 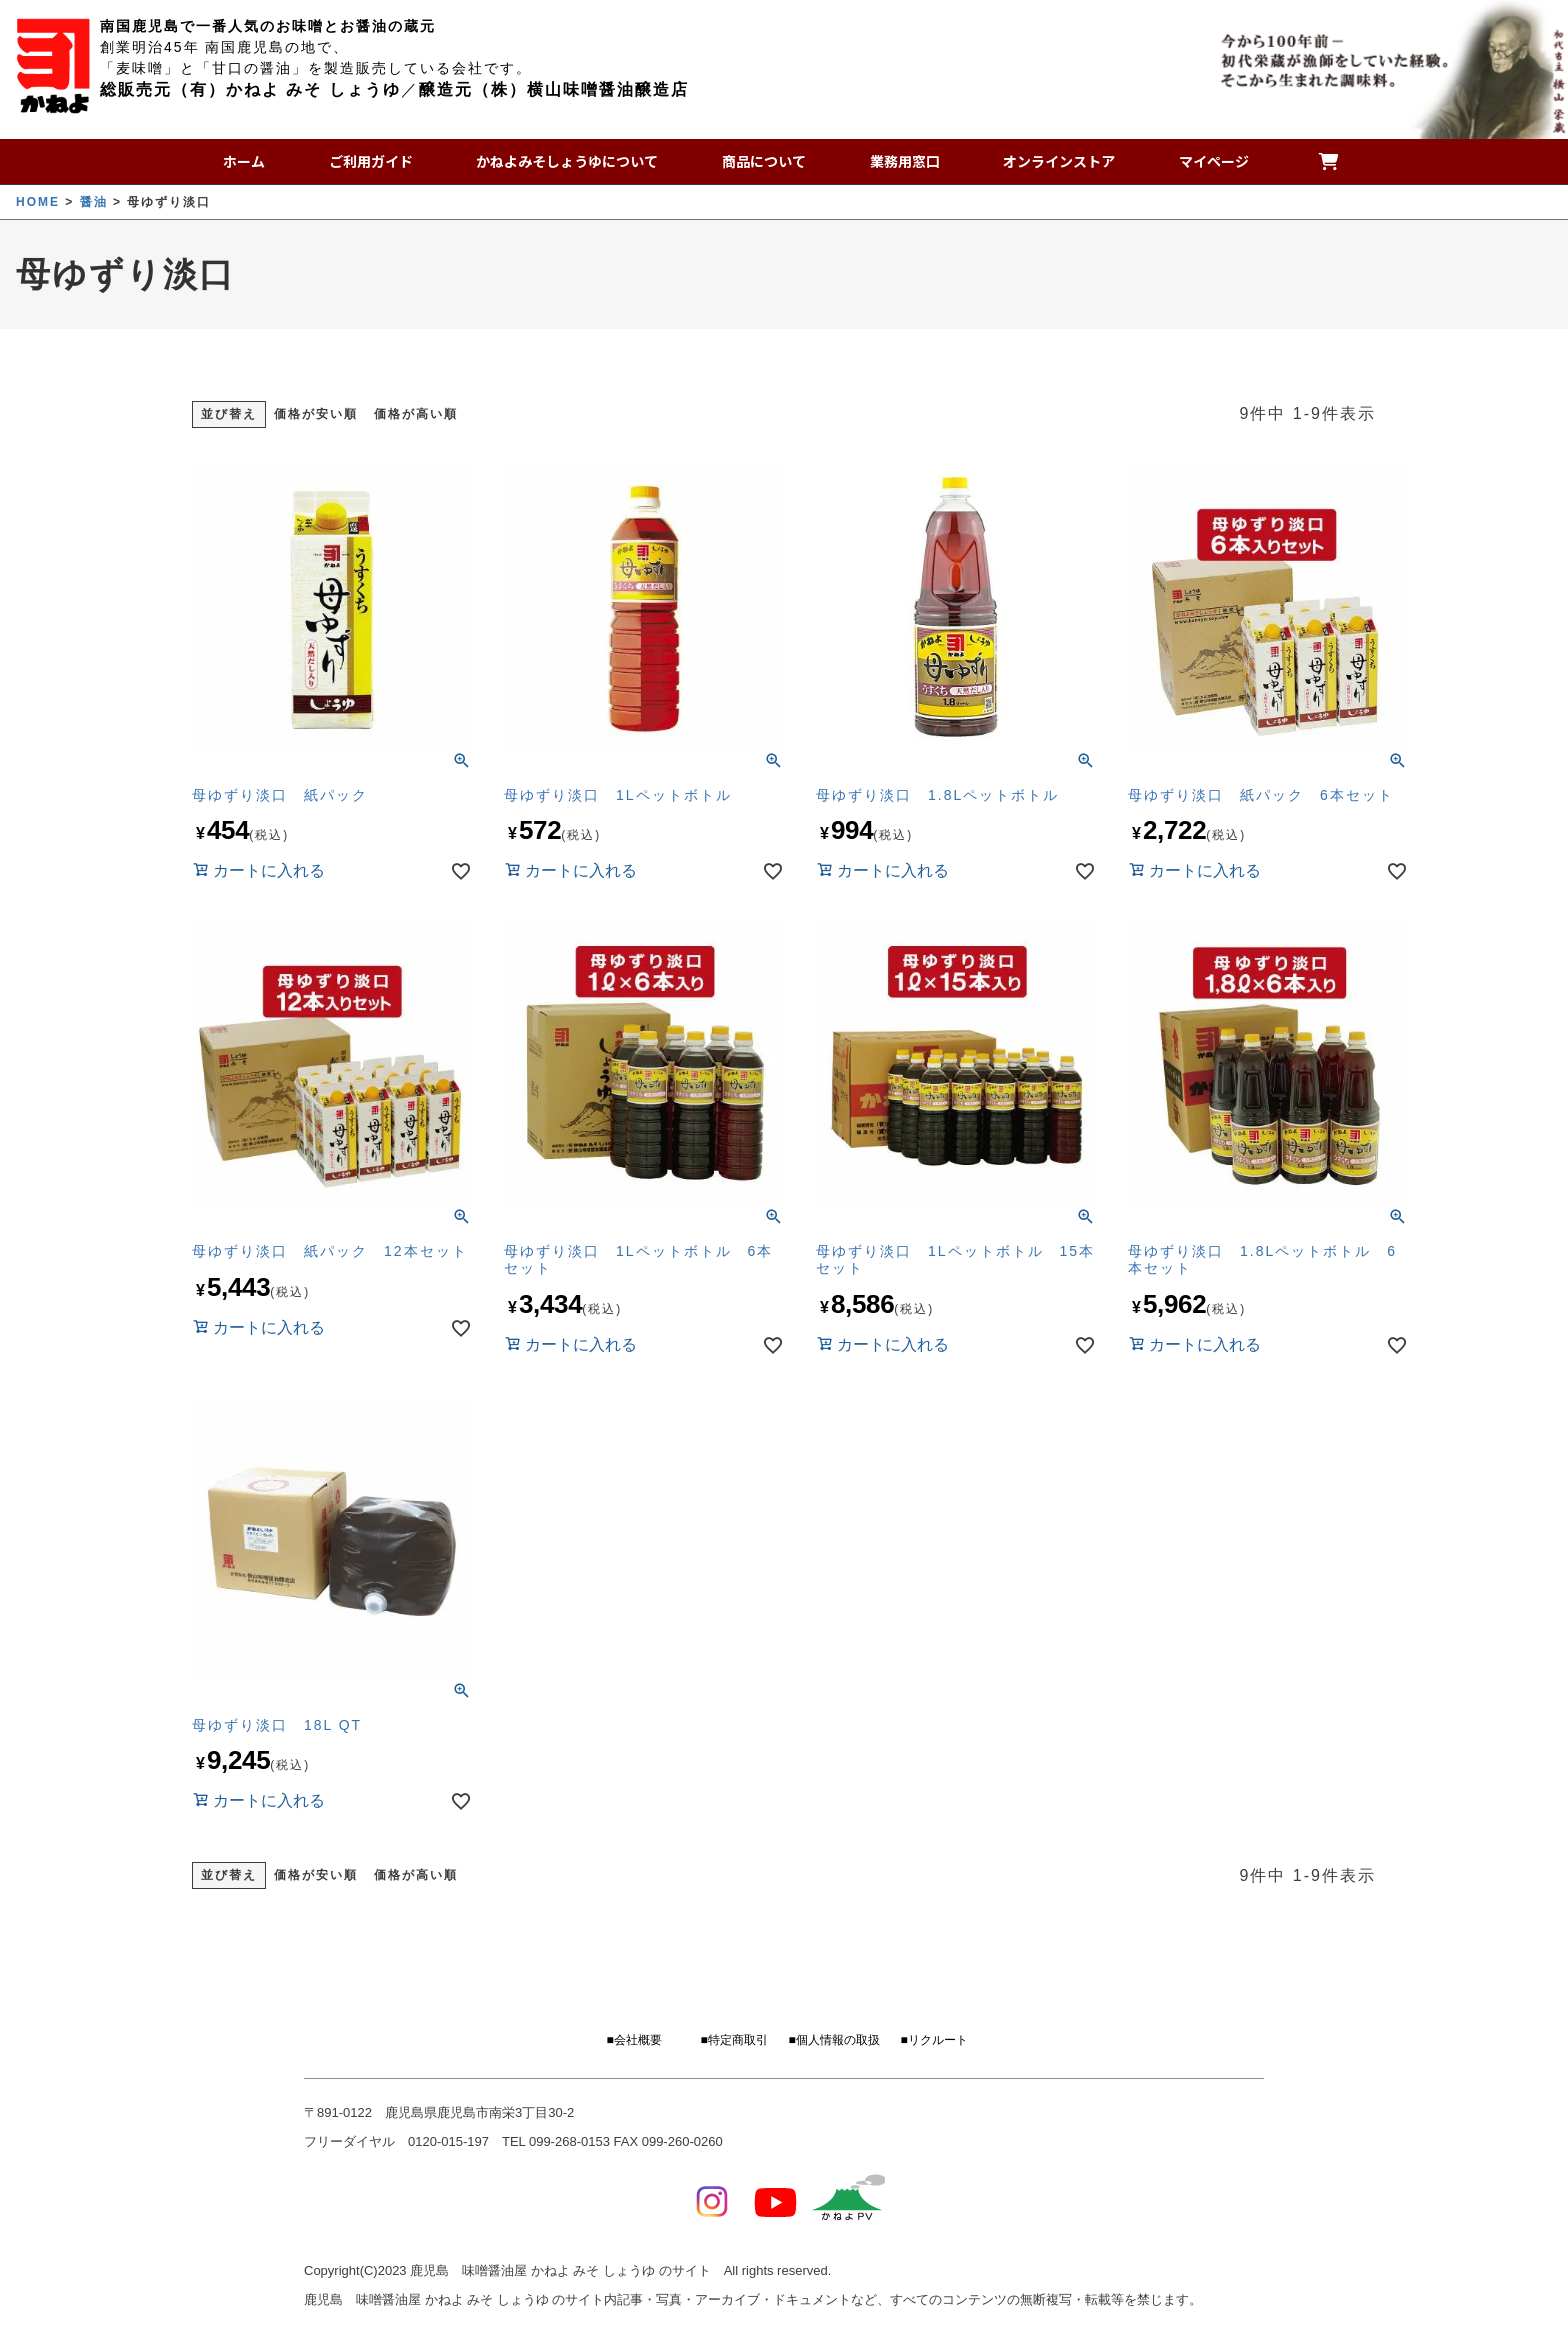 What do you see at coordinates (316, 414) in the screenshot?
I see `価格が安い順` at bounding box center [316, 414].